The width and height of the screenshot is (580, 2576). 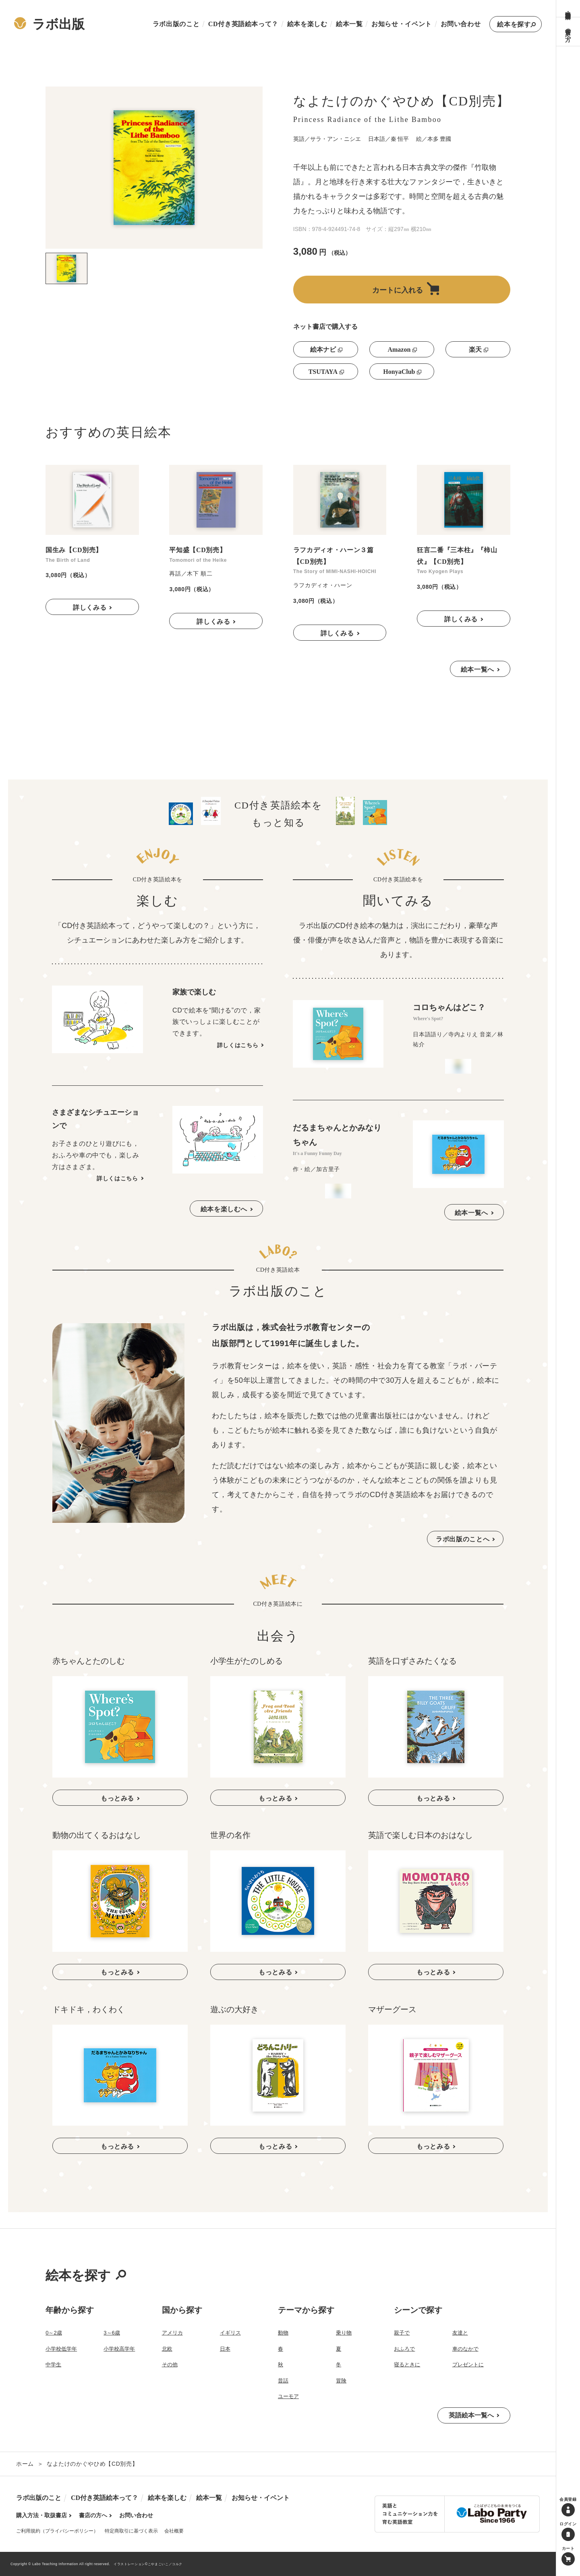 What do you see at coordinates (237, 1045) in the screenshot?
I see `詳しくはこちら` at bounding box center [237, 1045].